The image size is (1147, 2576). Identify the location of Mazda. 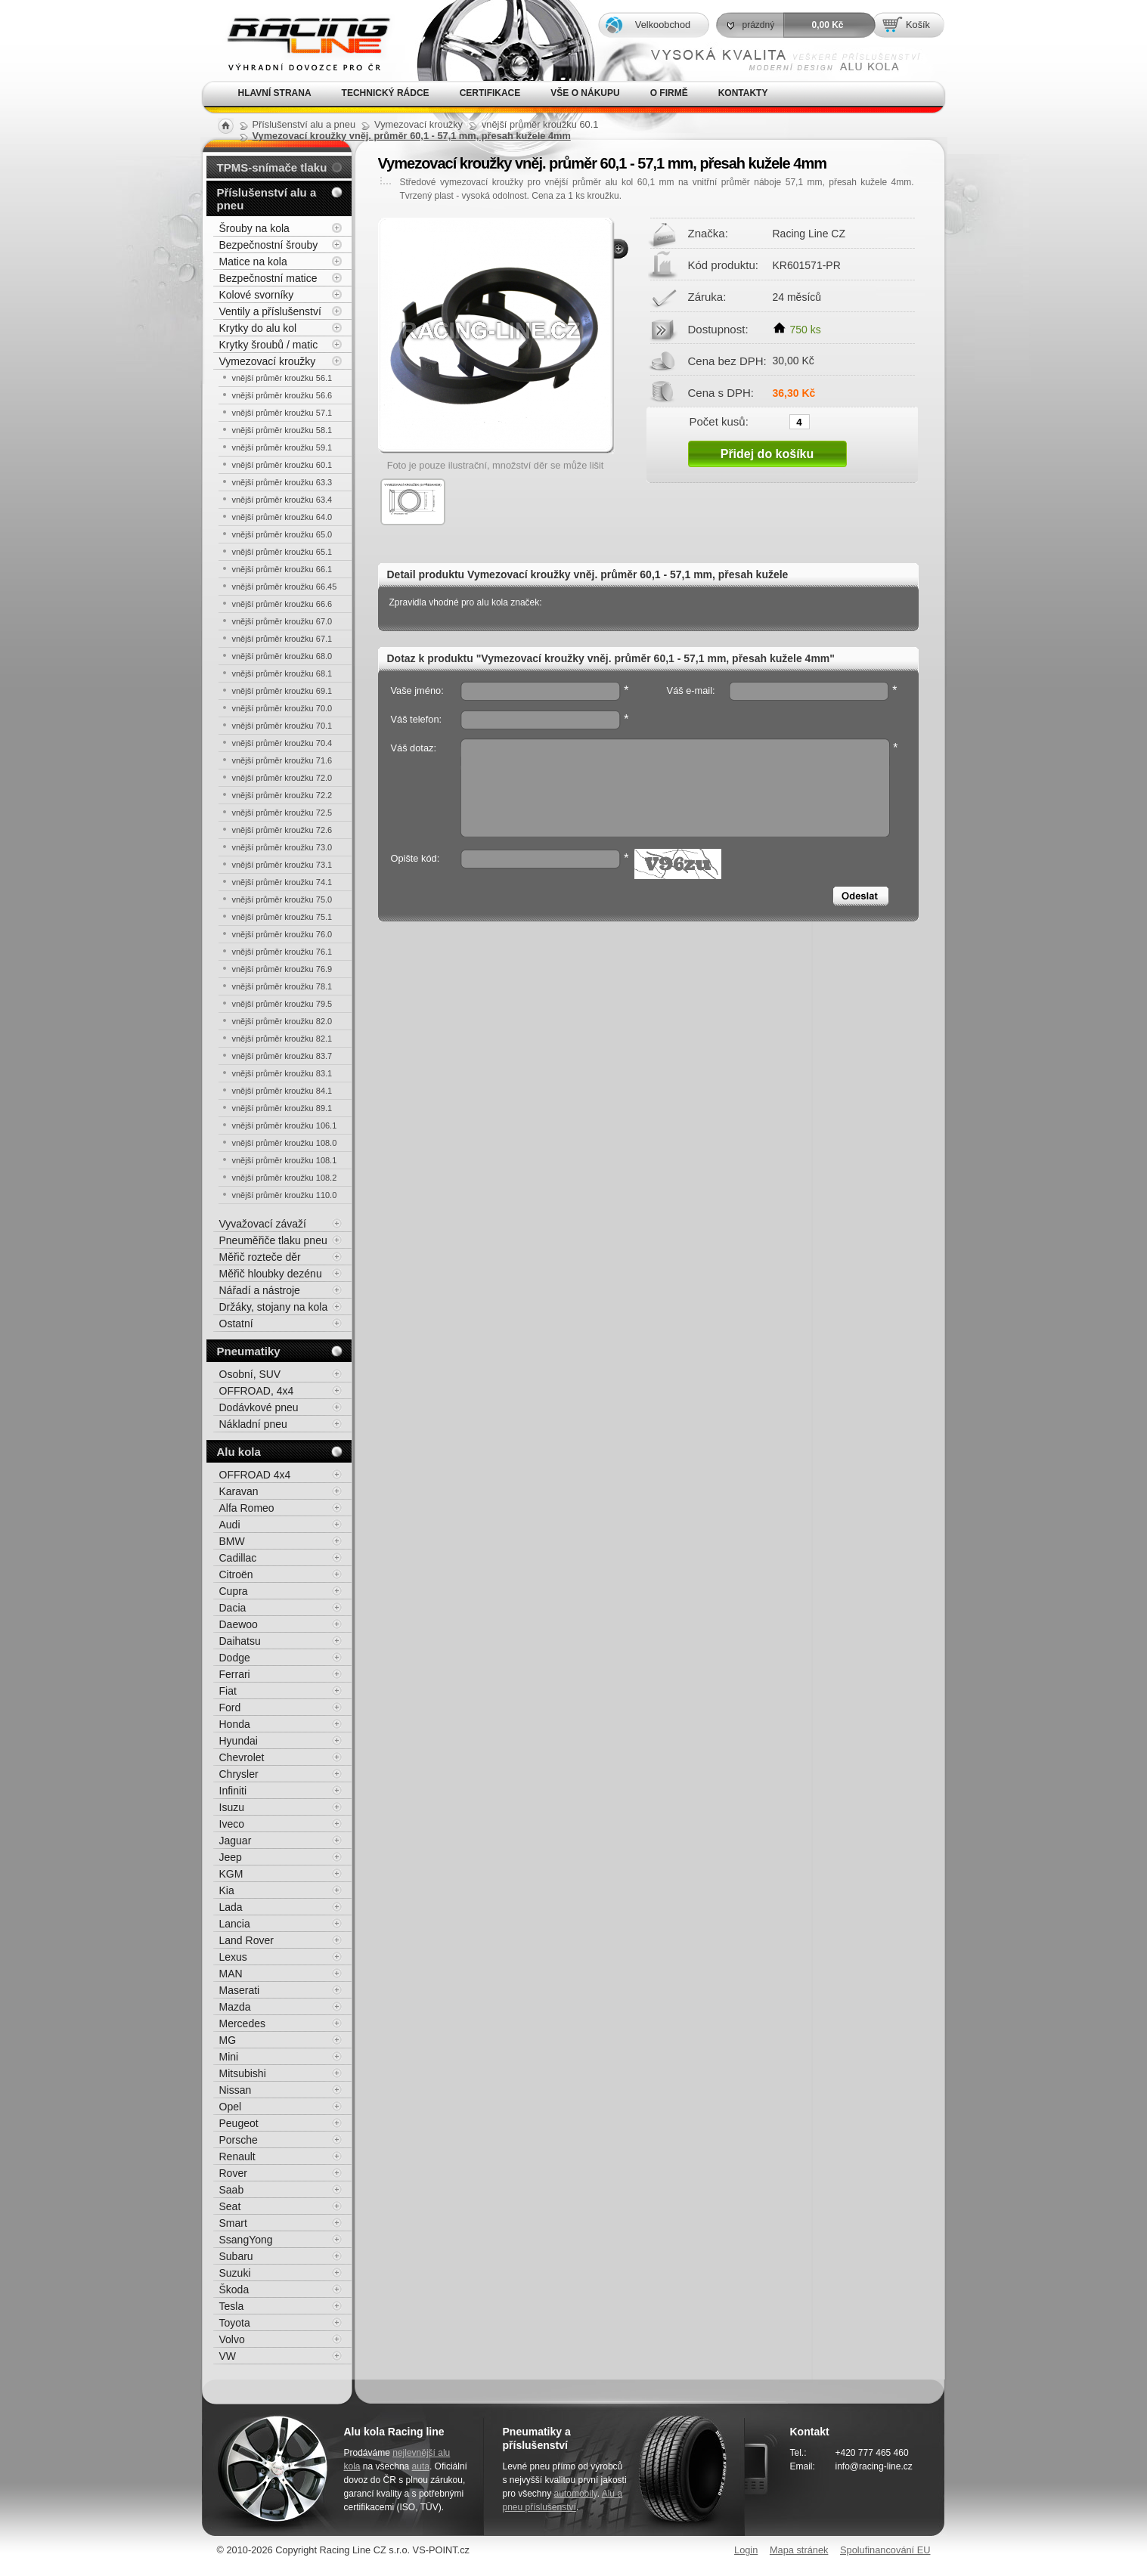
(235, 2007).